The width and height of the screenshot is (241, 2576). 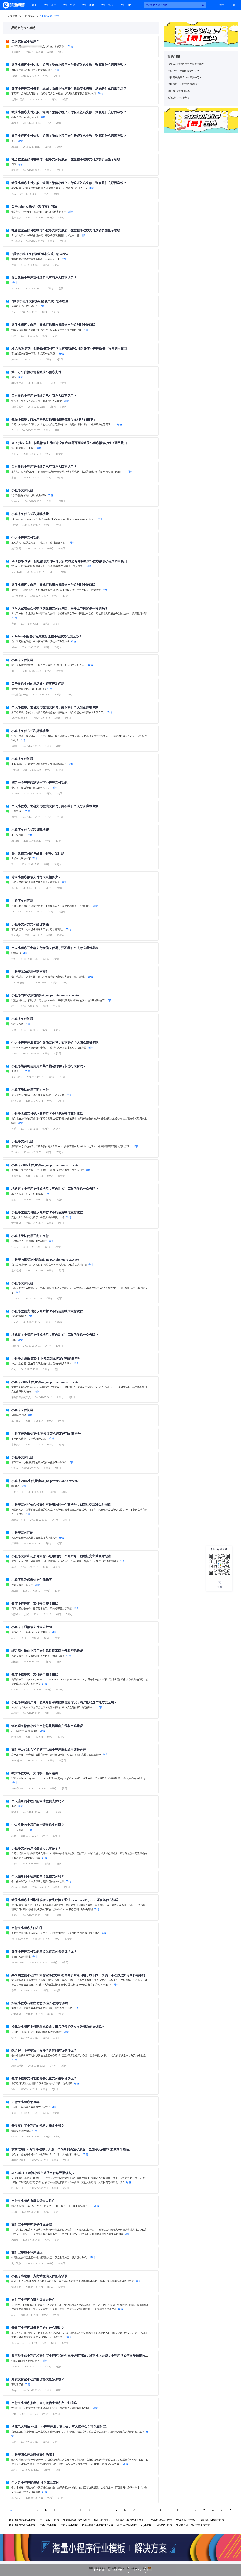 What do you see at coordinates (193, 2525) in the screenshot?
I see `安卓音乐播放器小程序免费下载` at bounding box center [193, 2525].